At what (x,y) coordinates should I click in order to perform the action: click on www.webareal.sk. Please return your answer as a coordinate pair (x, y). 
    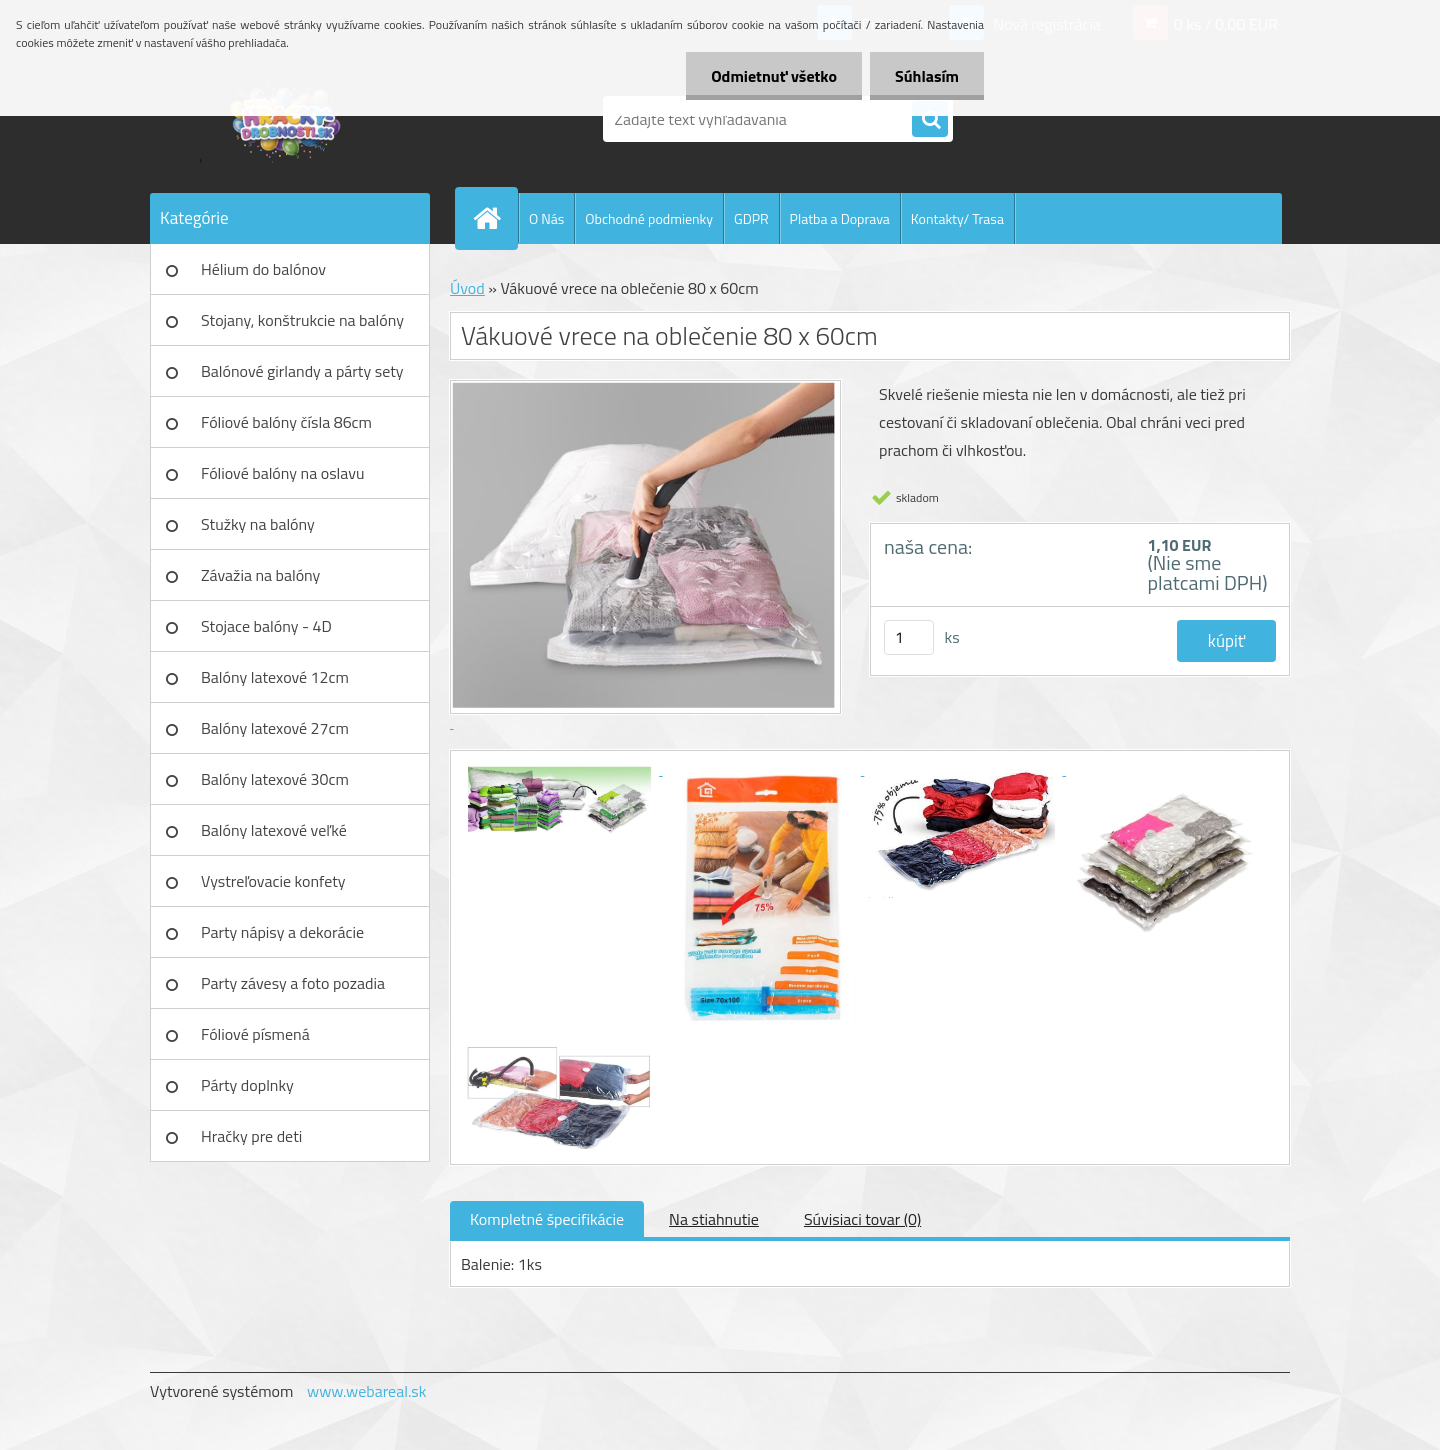
    Looking at the image, I should click on (367, 1391).